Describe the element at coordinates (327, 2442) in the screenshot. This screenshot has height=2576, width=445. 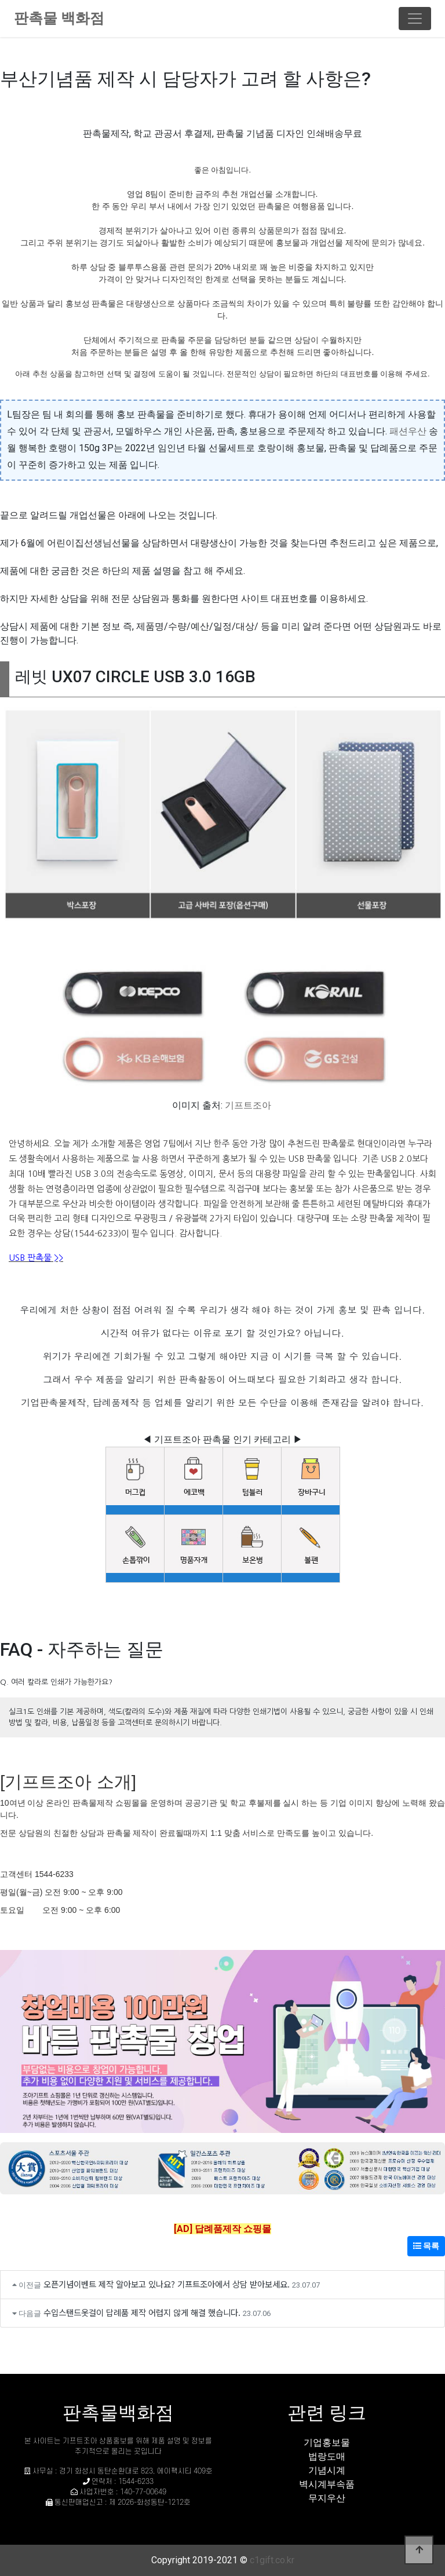
I see `기업홍보물` at that location.